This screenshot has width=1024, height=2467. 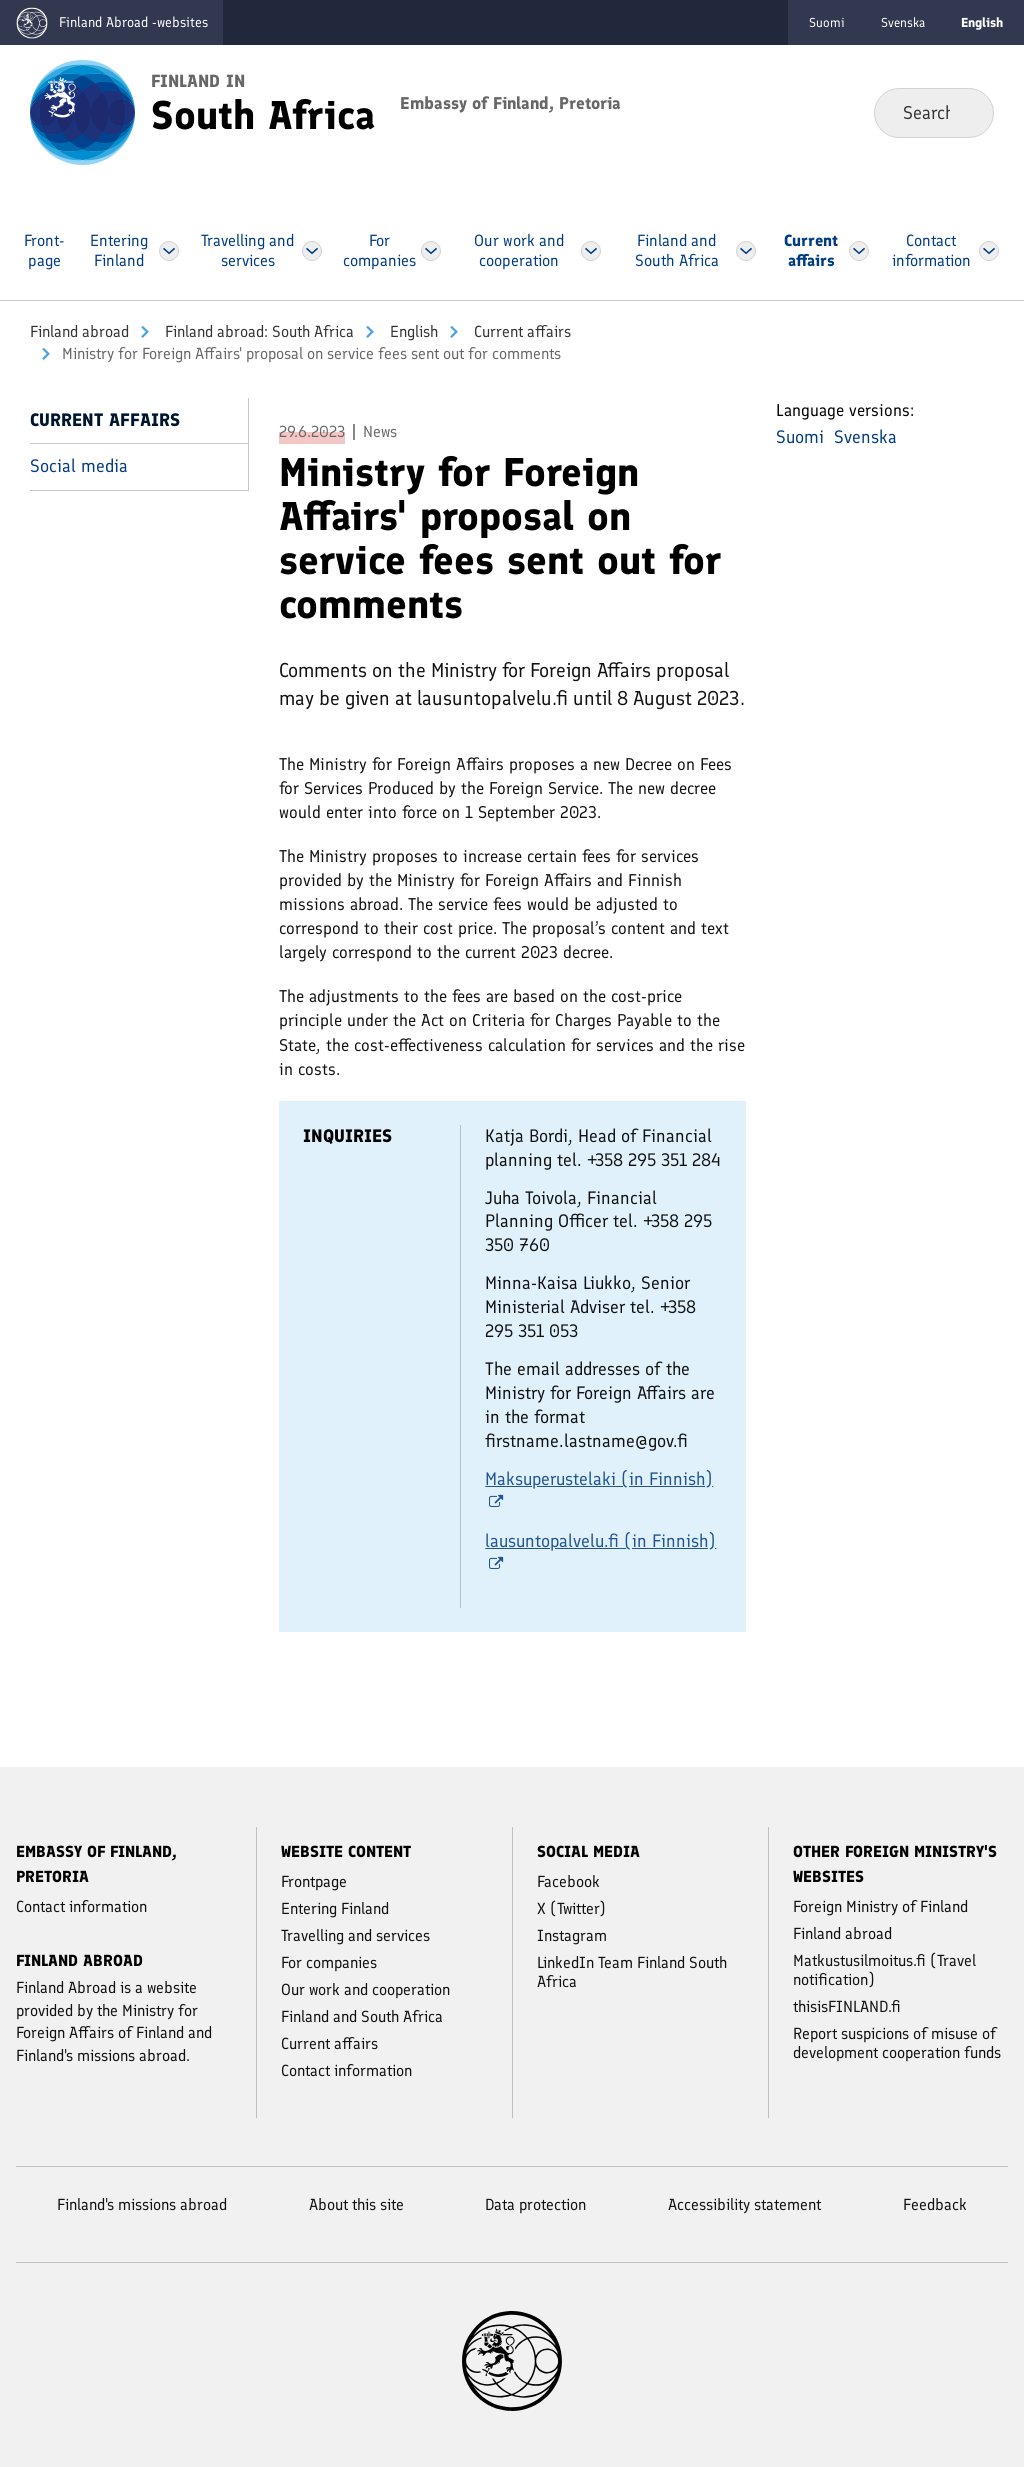 I want to click on About this site, so click(x=356, y=2204).